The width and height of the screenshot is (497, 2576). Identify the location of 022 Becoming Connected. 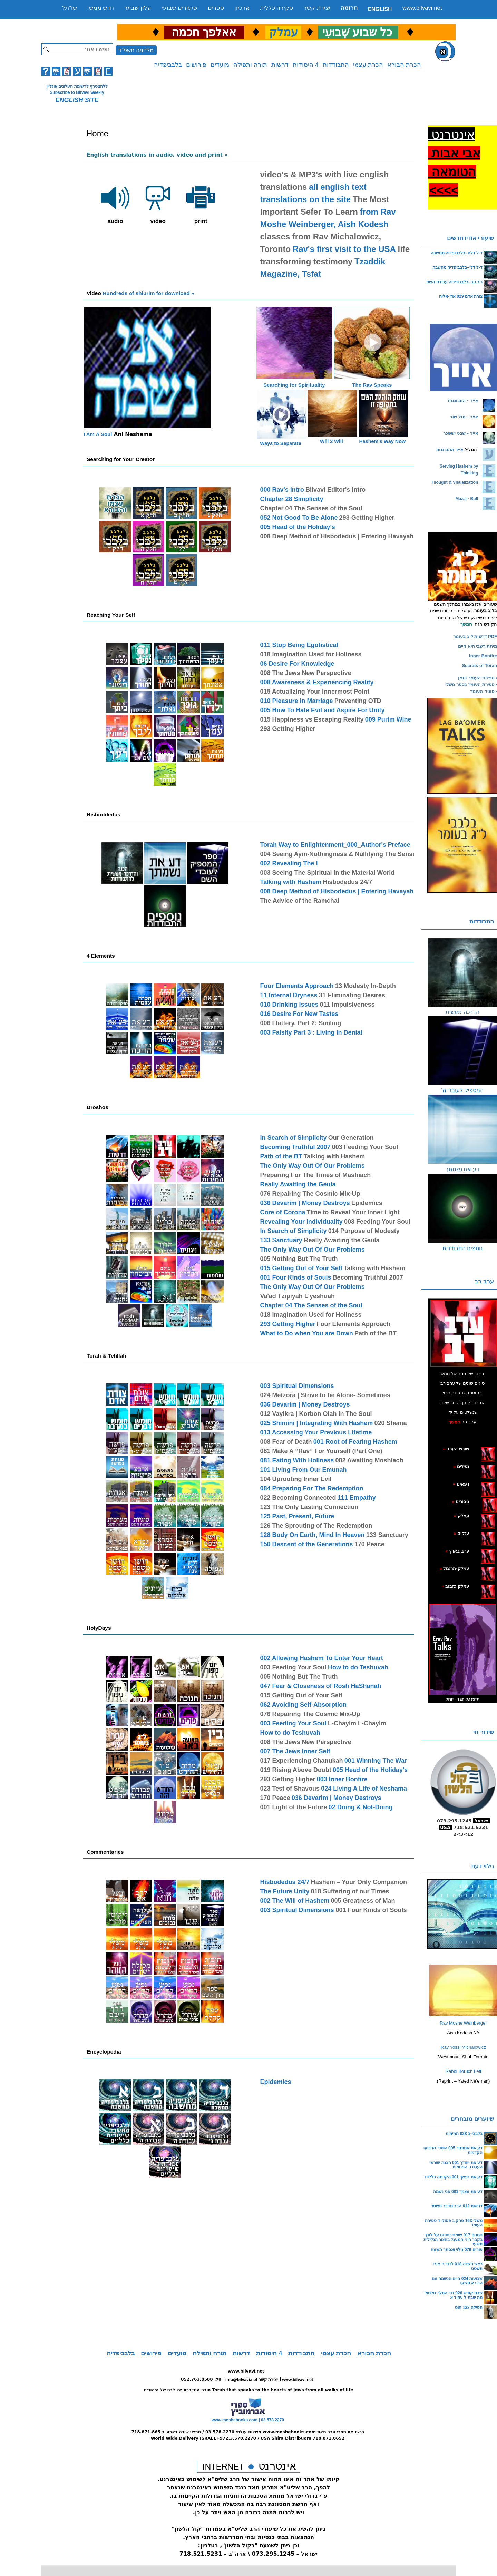
(298, 1497).